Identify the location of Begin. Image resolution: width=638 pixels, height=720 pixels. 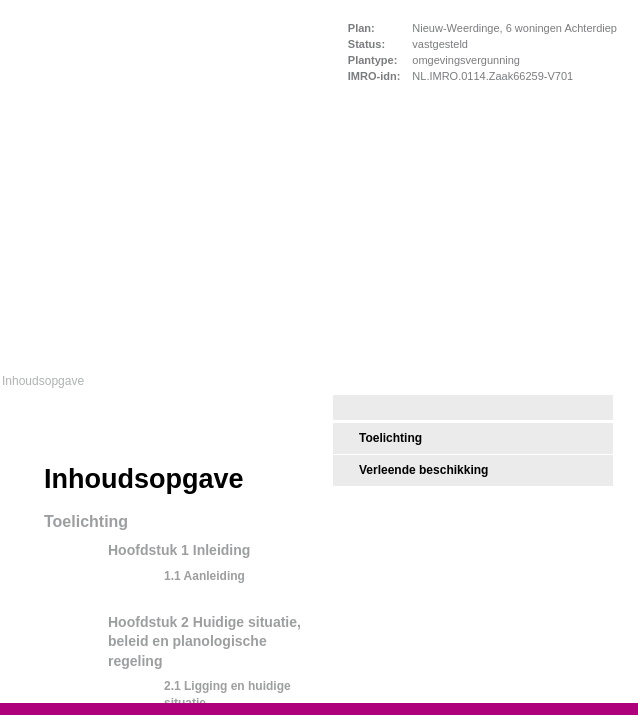
(17, 455).